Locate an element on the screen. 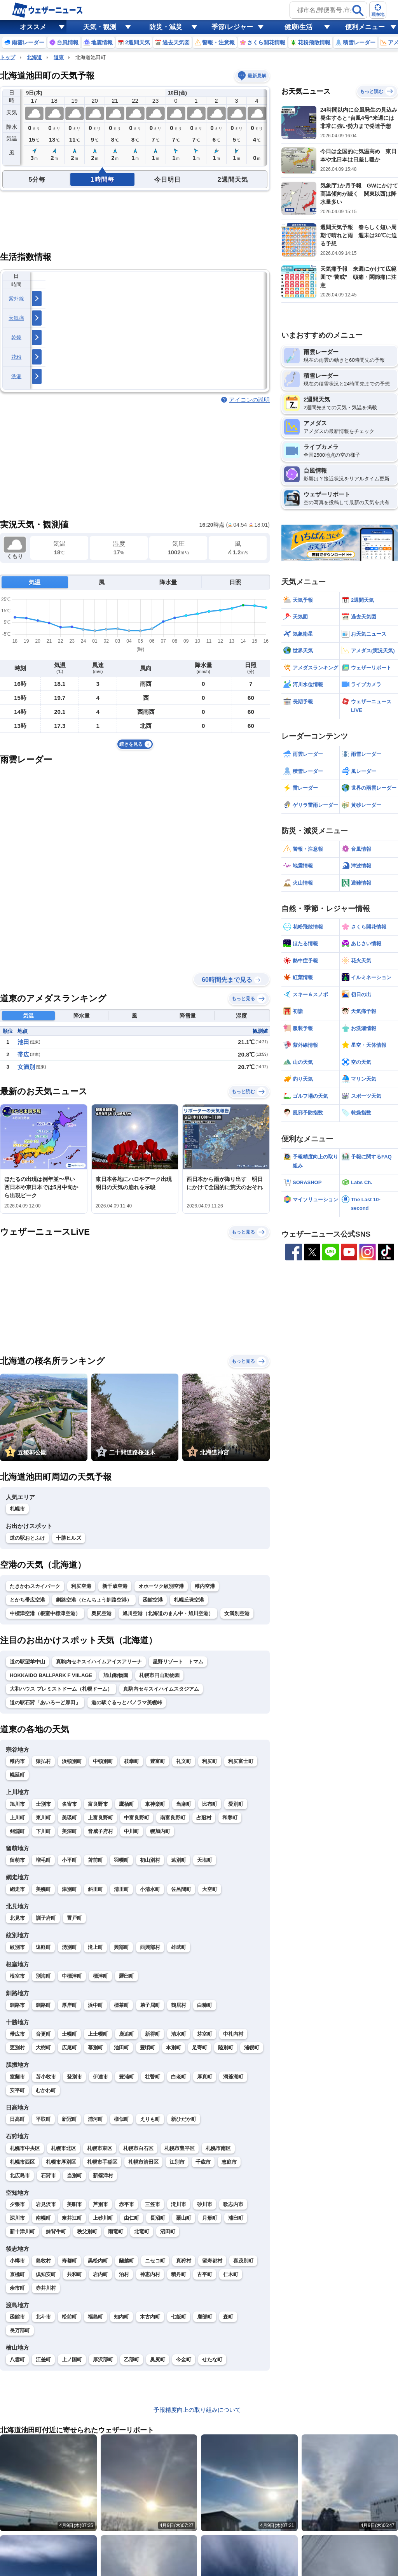 This screenshot has width=398, height=2576. 森町 is located at coordinates (228, 2317).